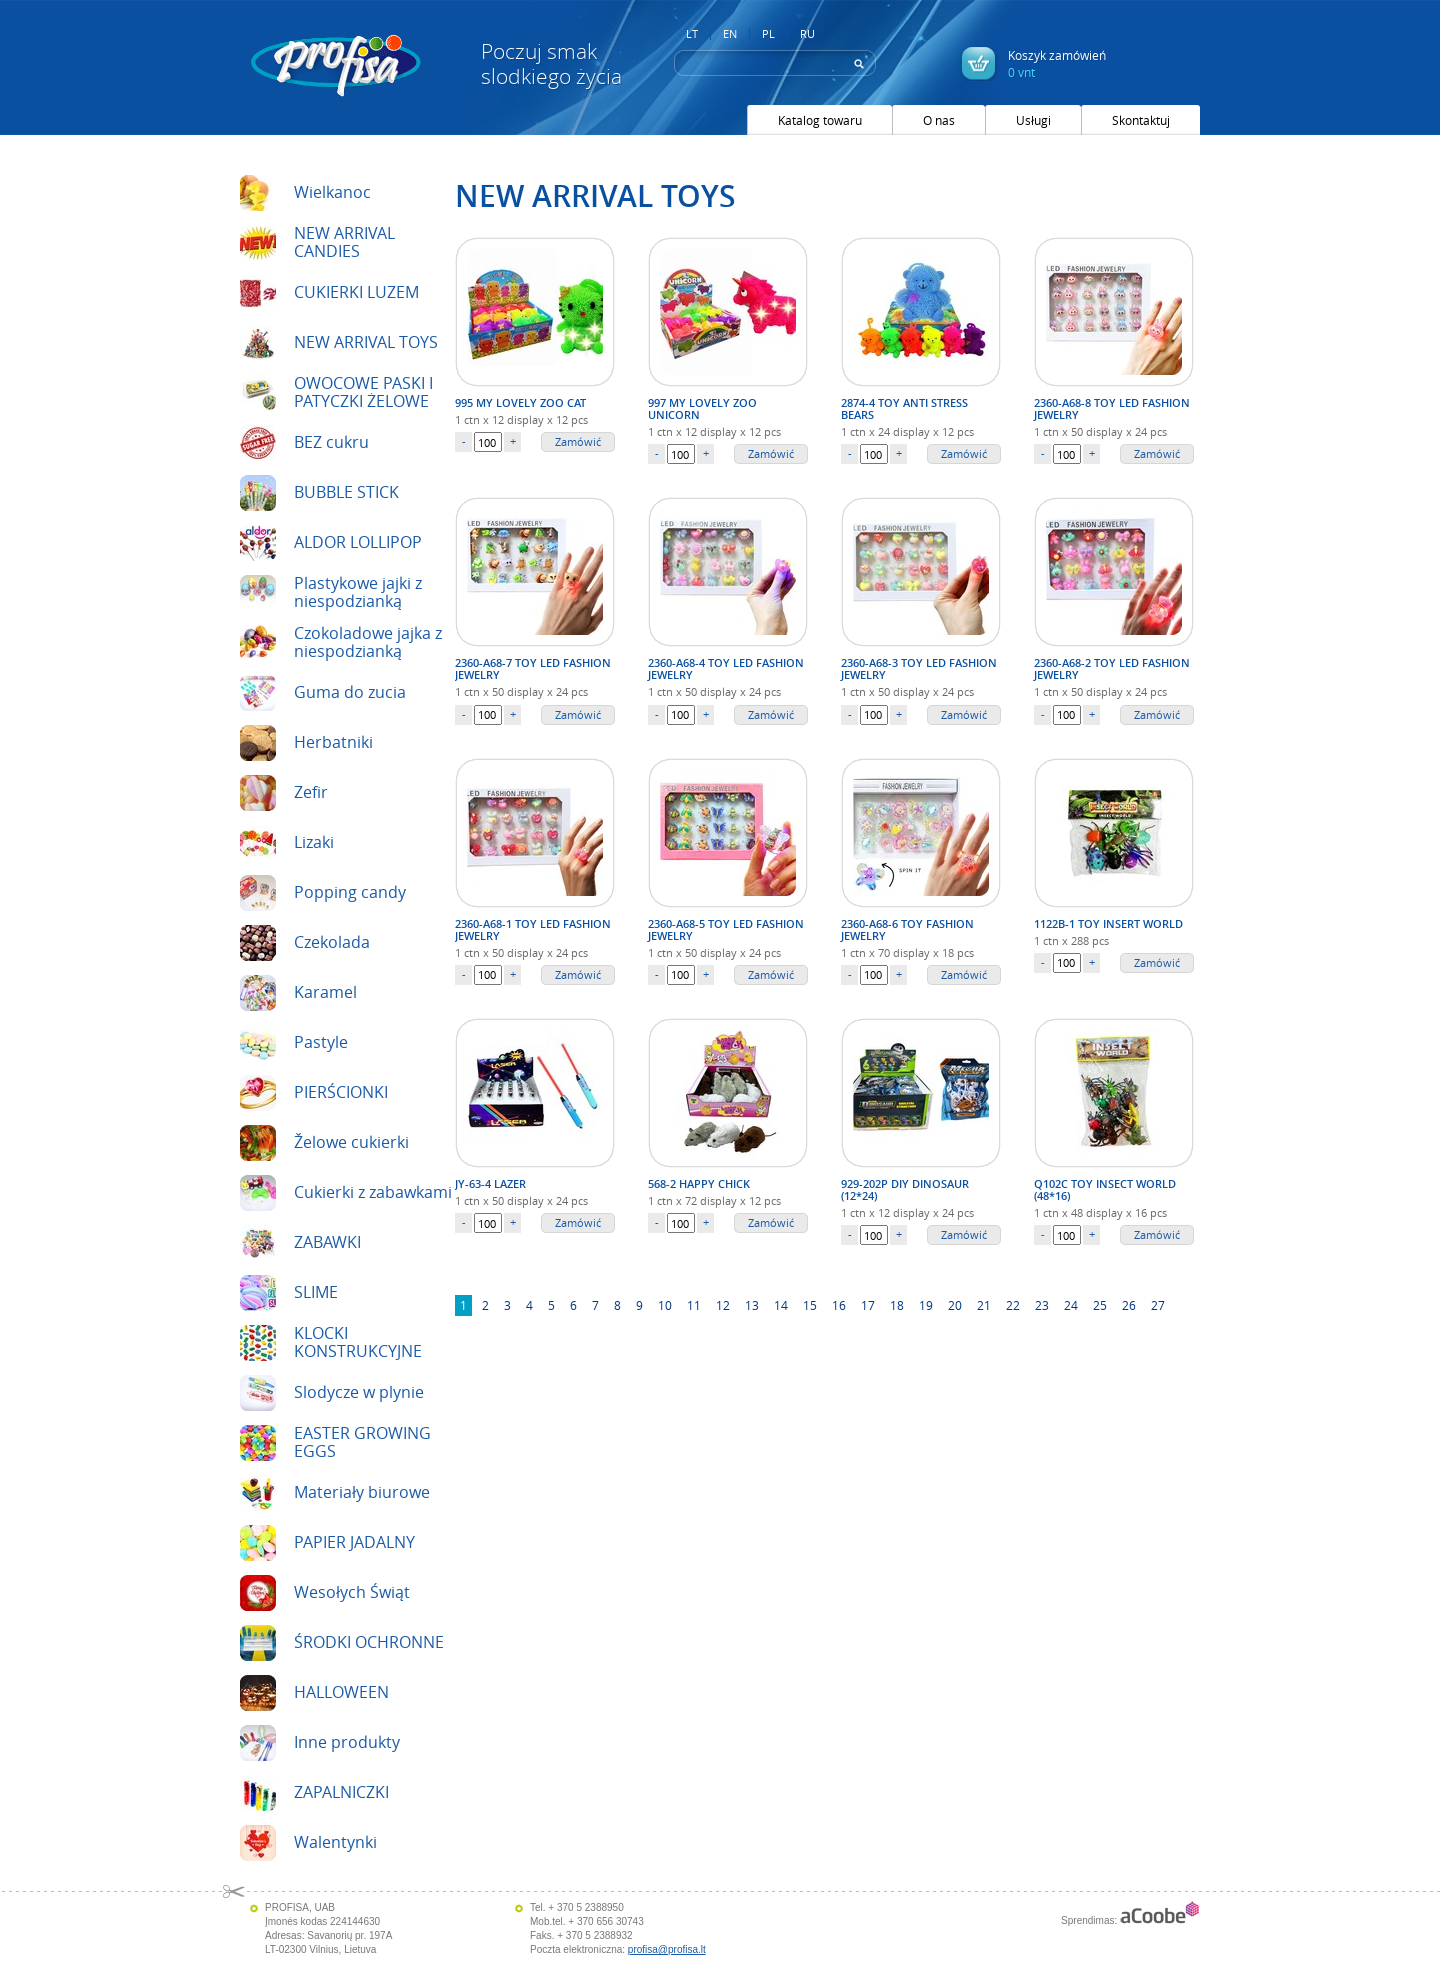 This screenshot has width=1440, height=1966. Describe the element at coordinates (868, 1305) in the screenshot. I see `17` at that location.